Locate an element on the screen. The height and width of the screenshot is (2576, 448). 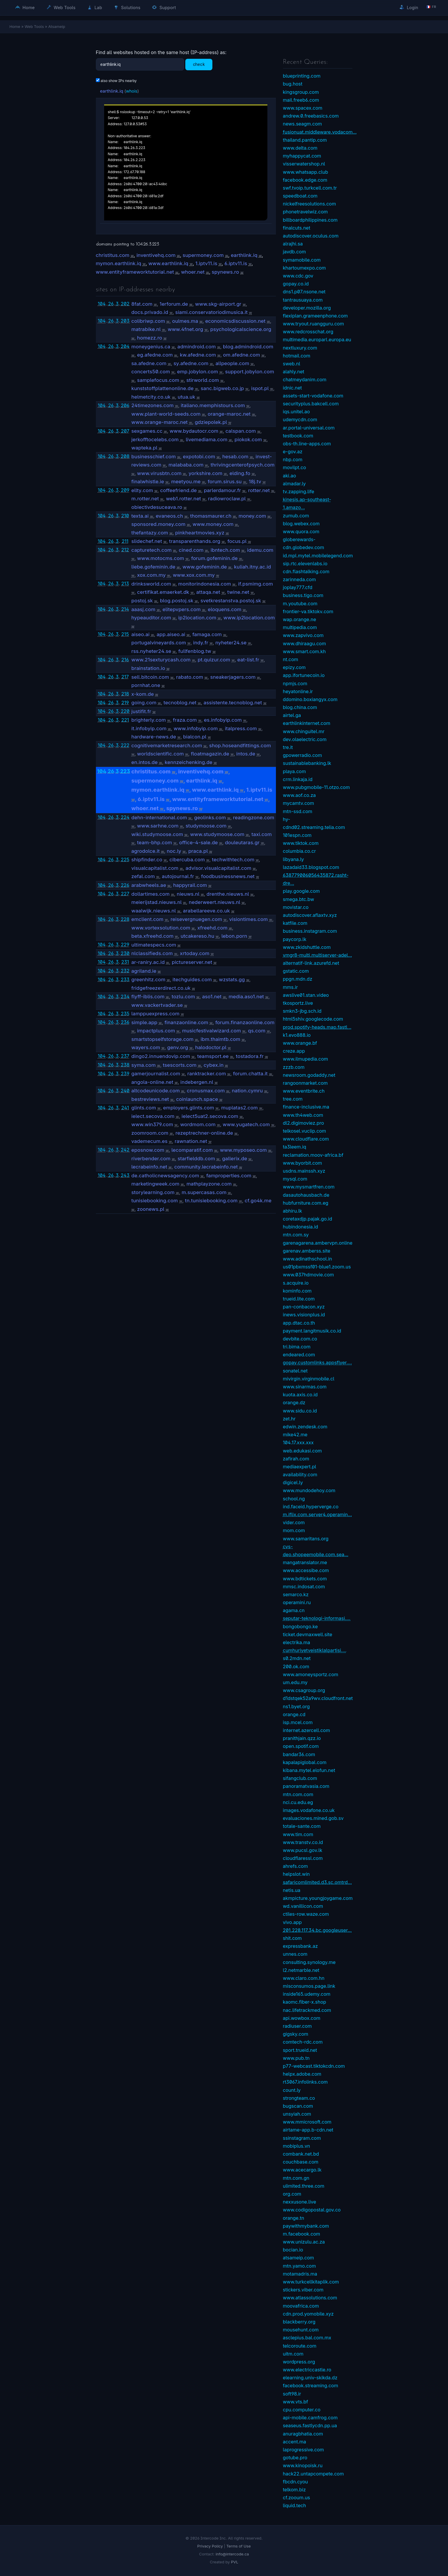
www.orange.bf is located at coordinates (300, 1043).